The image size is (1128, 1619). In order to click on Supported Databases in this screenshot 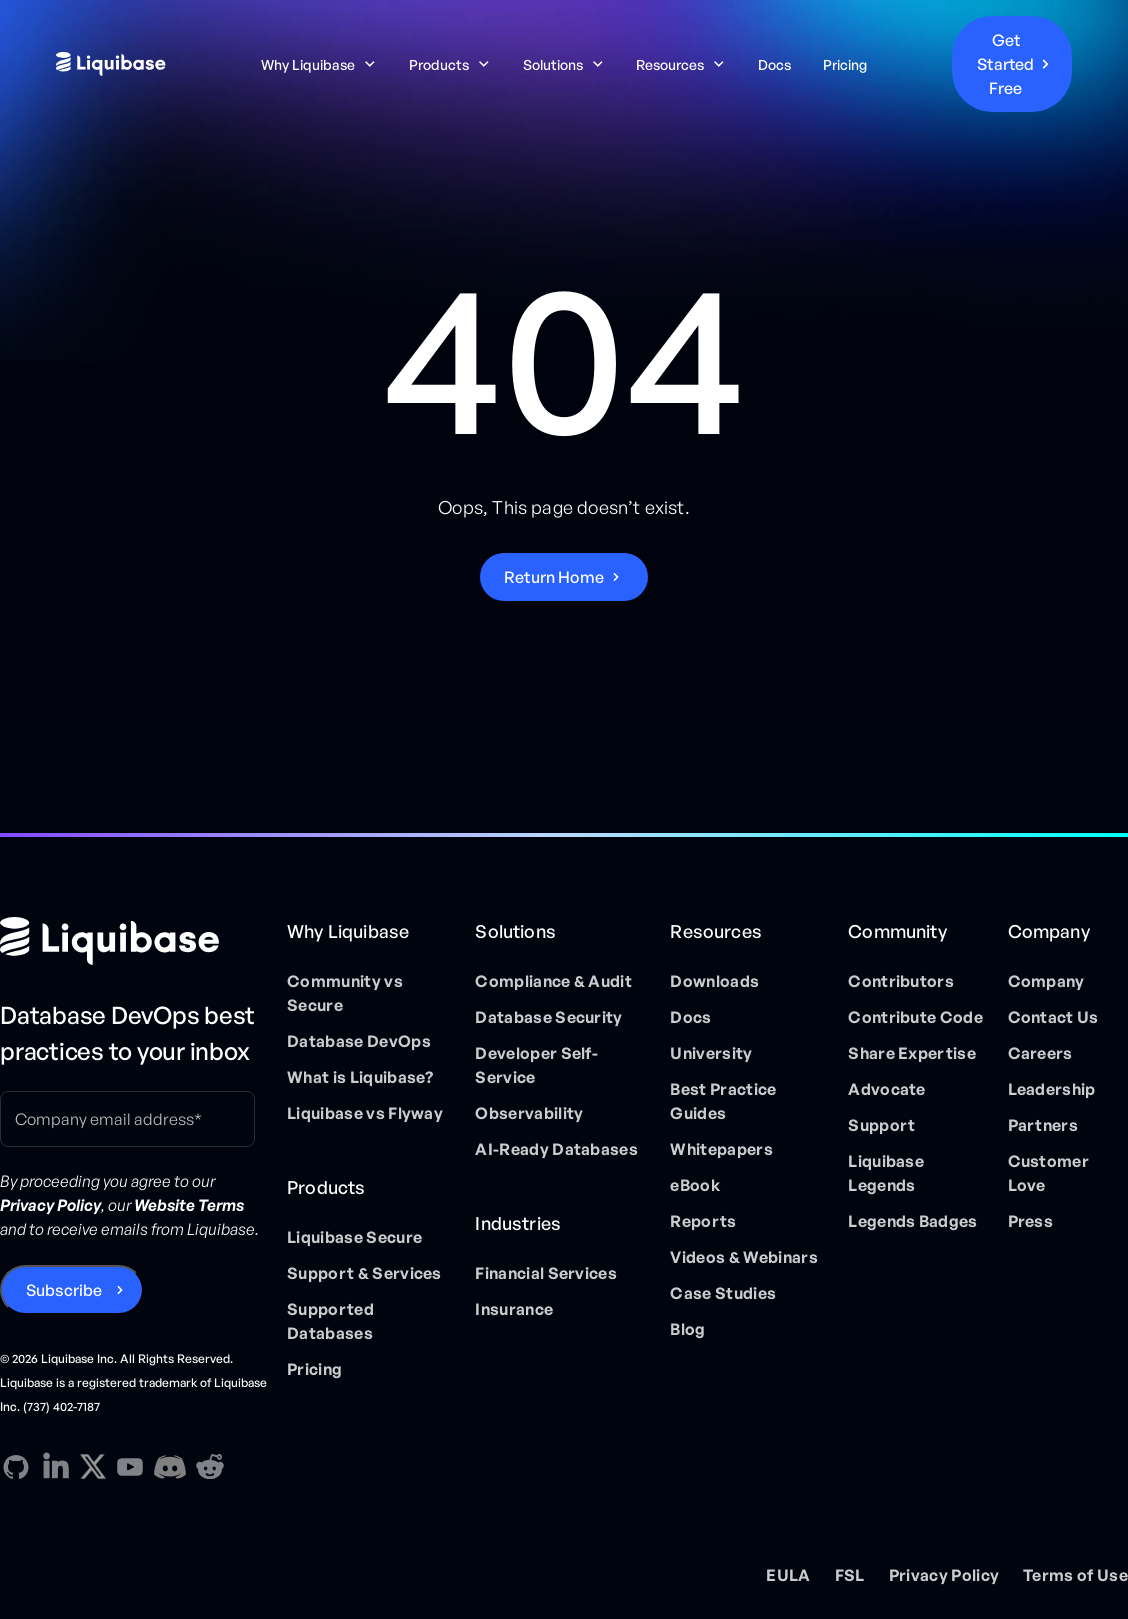, I will do `click(330, 1321)`.